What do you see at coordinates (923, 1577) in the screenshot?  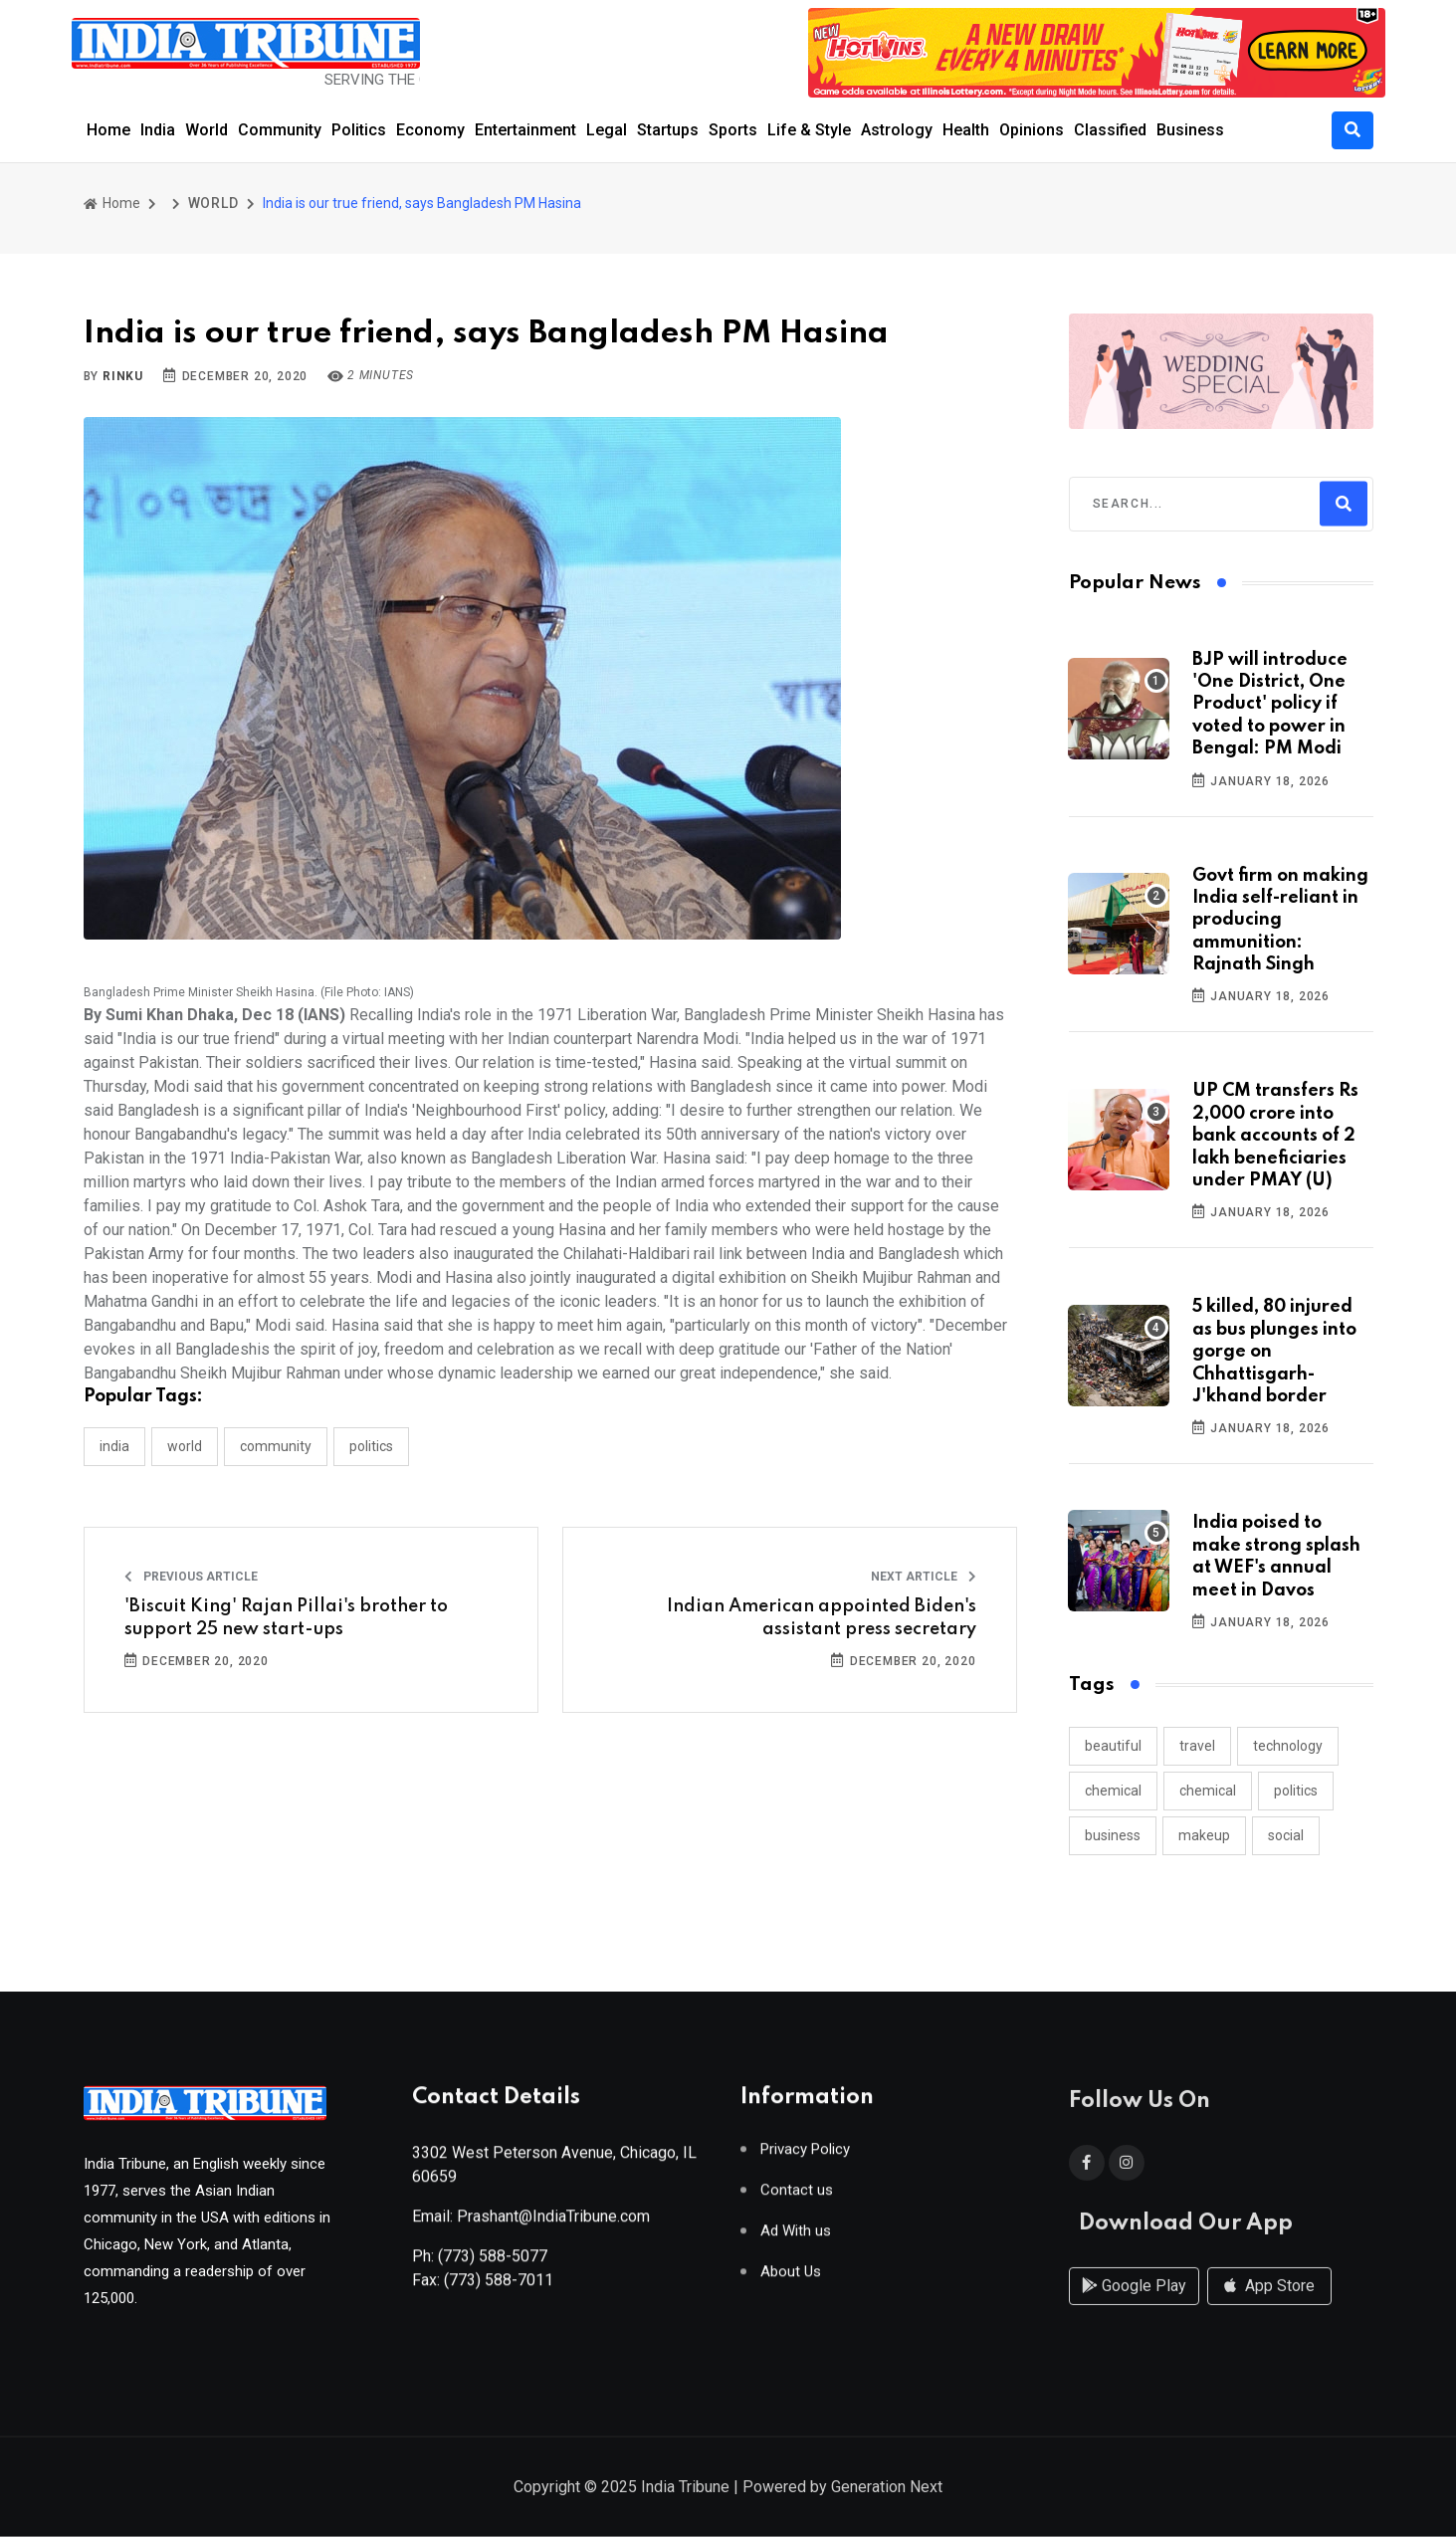 I see `Next Article` at bounding box center [923, 1577].